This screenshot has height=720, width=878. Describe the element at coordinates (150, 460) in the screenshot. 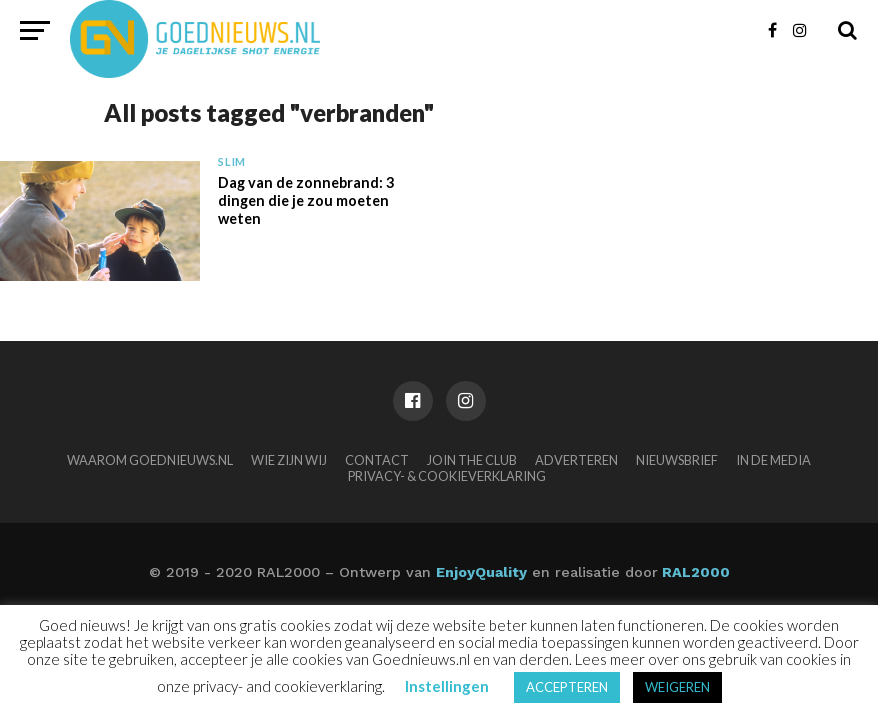

I see `Waarom Goednieuws.nl` at that location.